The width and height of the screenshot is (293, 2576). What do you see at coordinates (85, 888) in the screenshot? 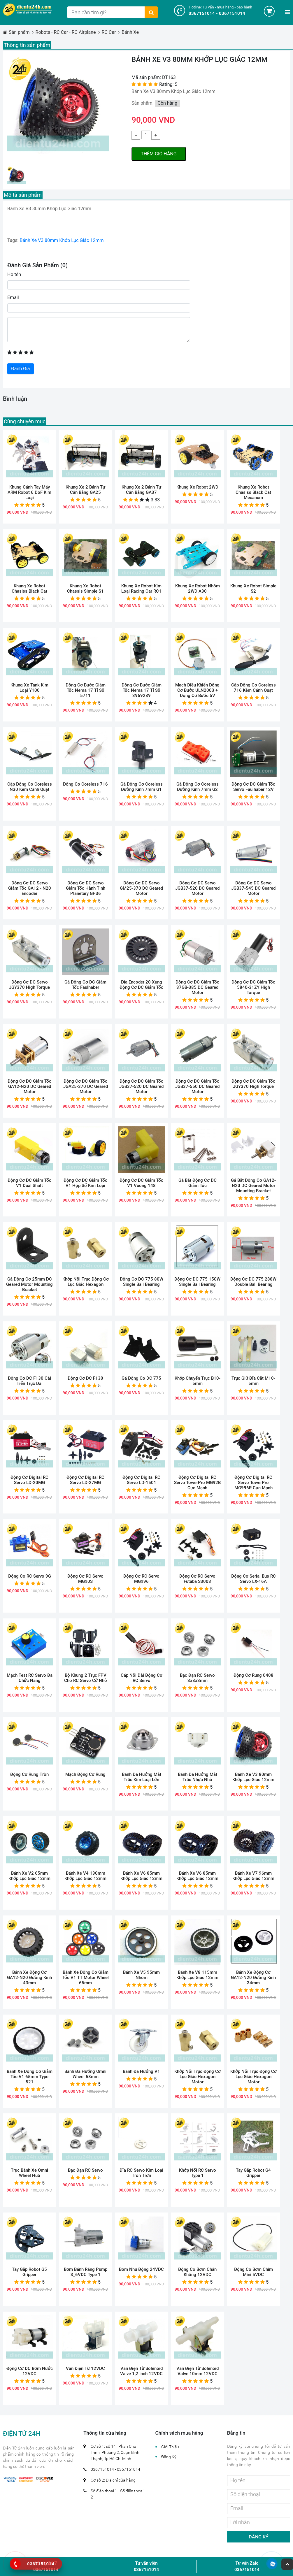
I see `Động Cơ DC Servo Giảm Tốc Hành Tinh Planetary GP36` at bounding box center [85, 888].